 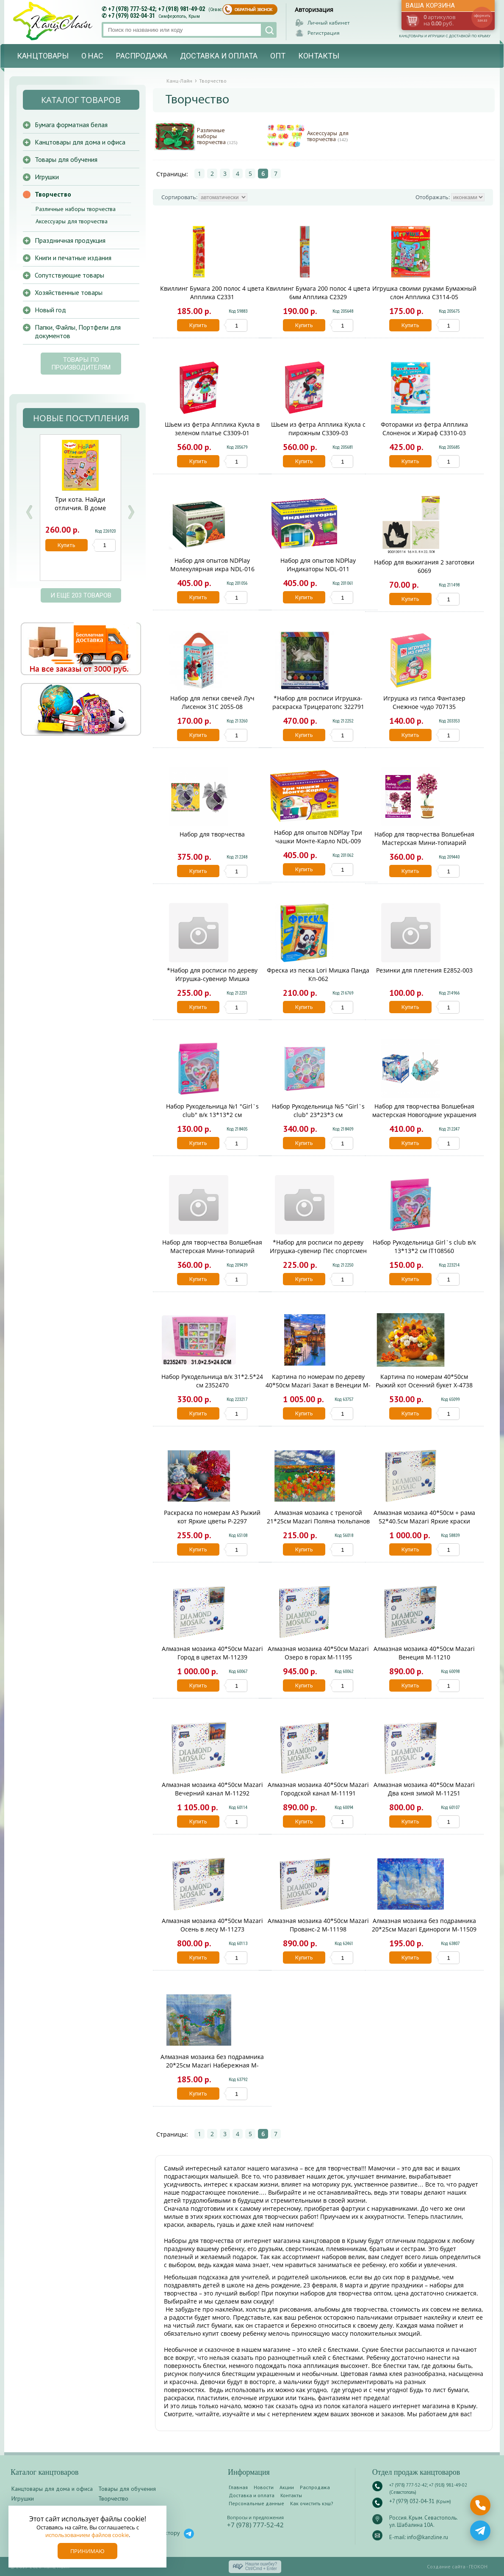 I want to click on Картина по номерам по дереву 40*50см Mazari Закат в Венеции M-11388, so click(x=318, y=1385).